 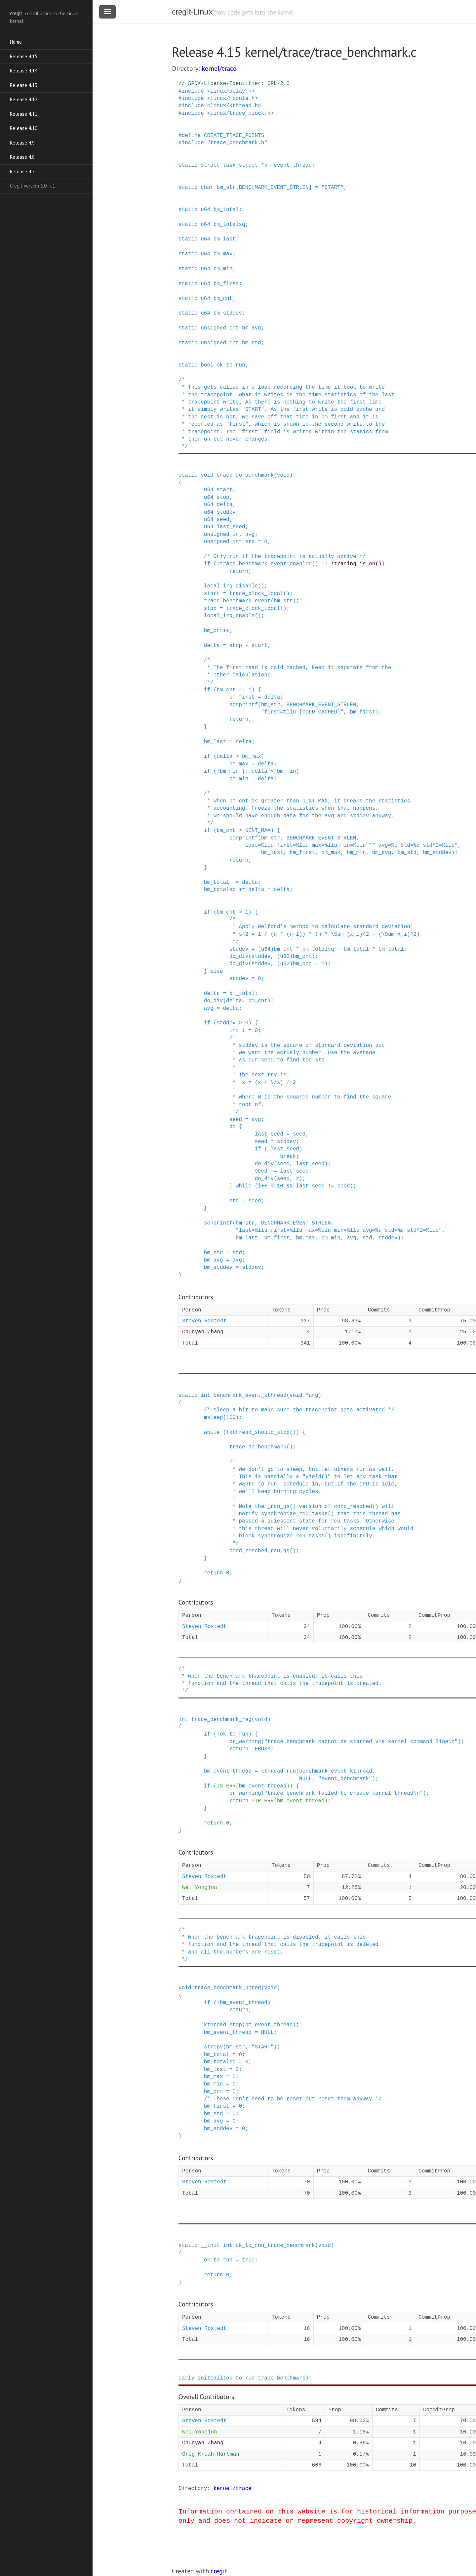 I want to click on break;, so click(x=289, y=1156).